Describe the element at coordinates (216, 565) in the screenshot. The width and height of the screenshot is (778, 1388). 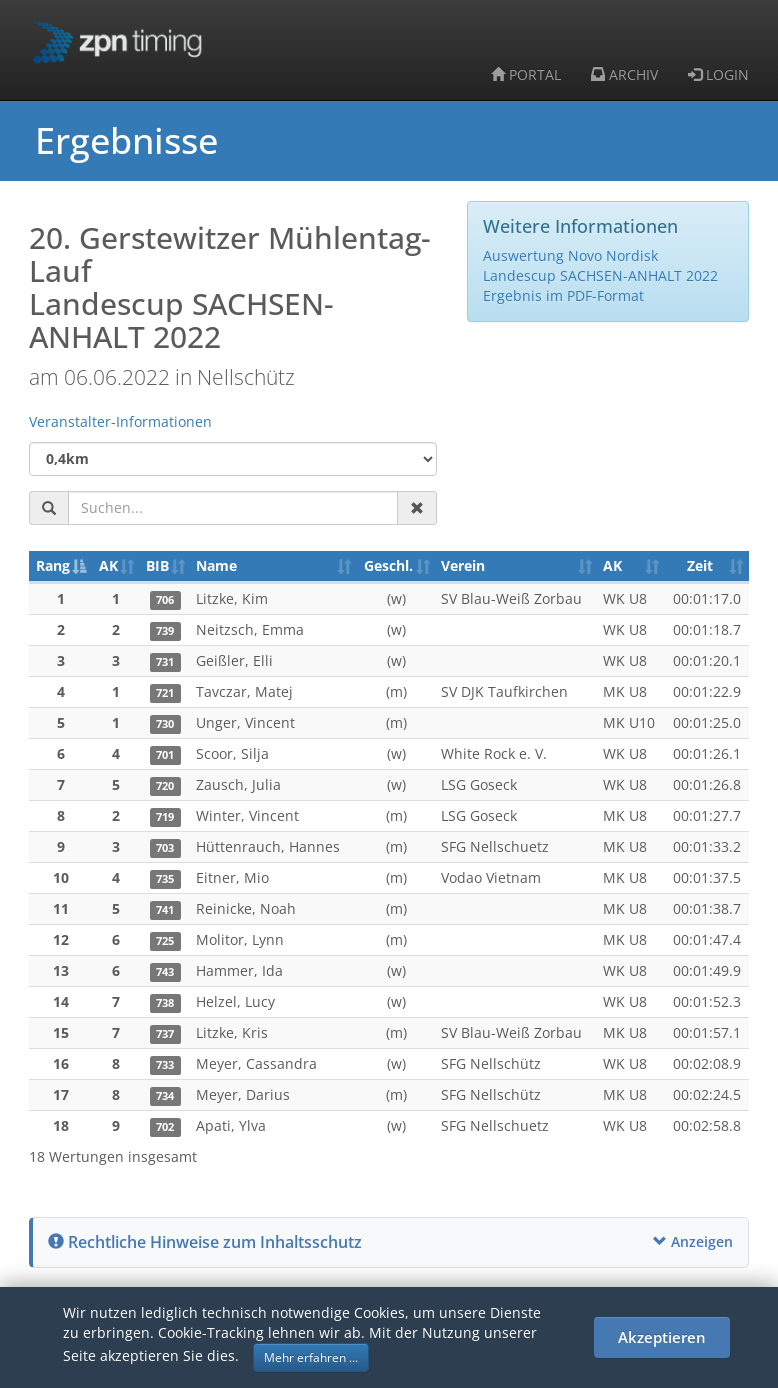
I see `Name [Name: aktivieren, um Spalte aufsteigend zu sortieren]` at that location.